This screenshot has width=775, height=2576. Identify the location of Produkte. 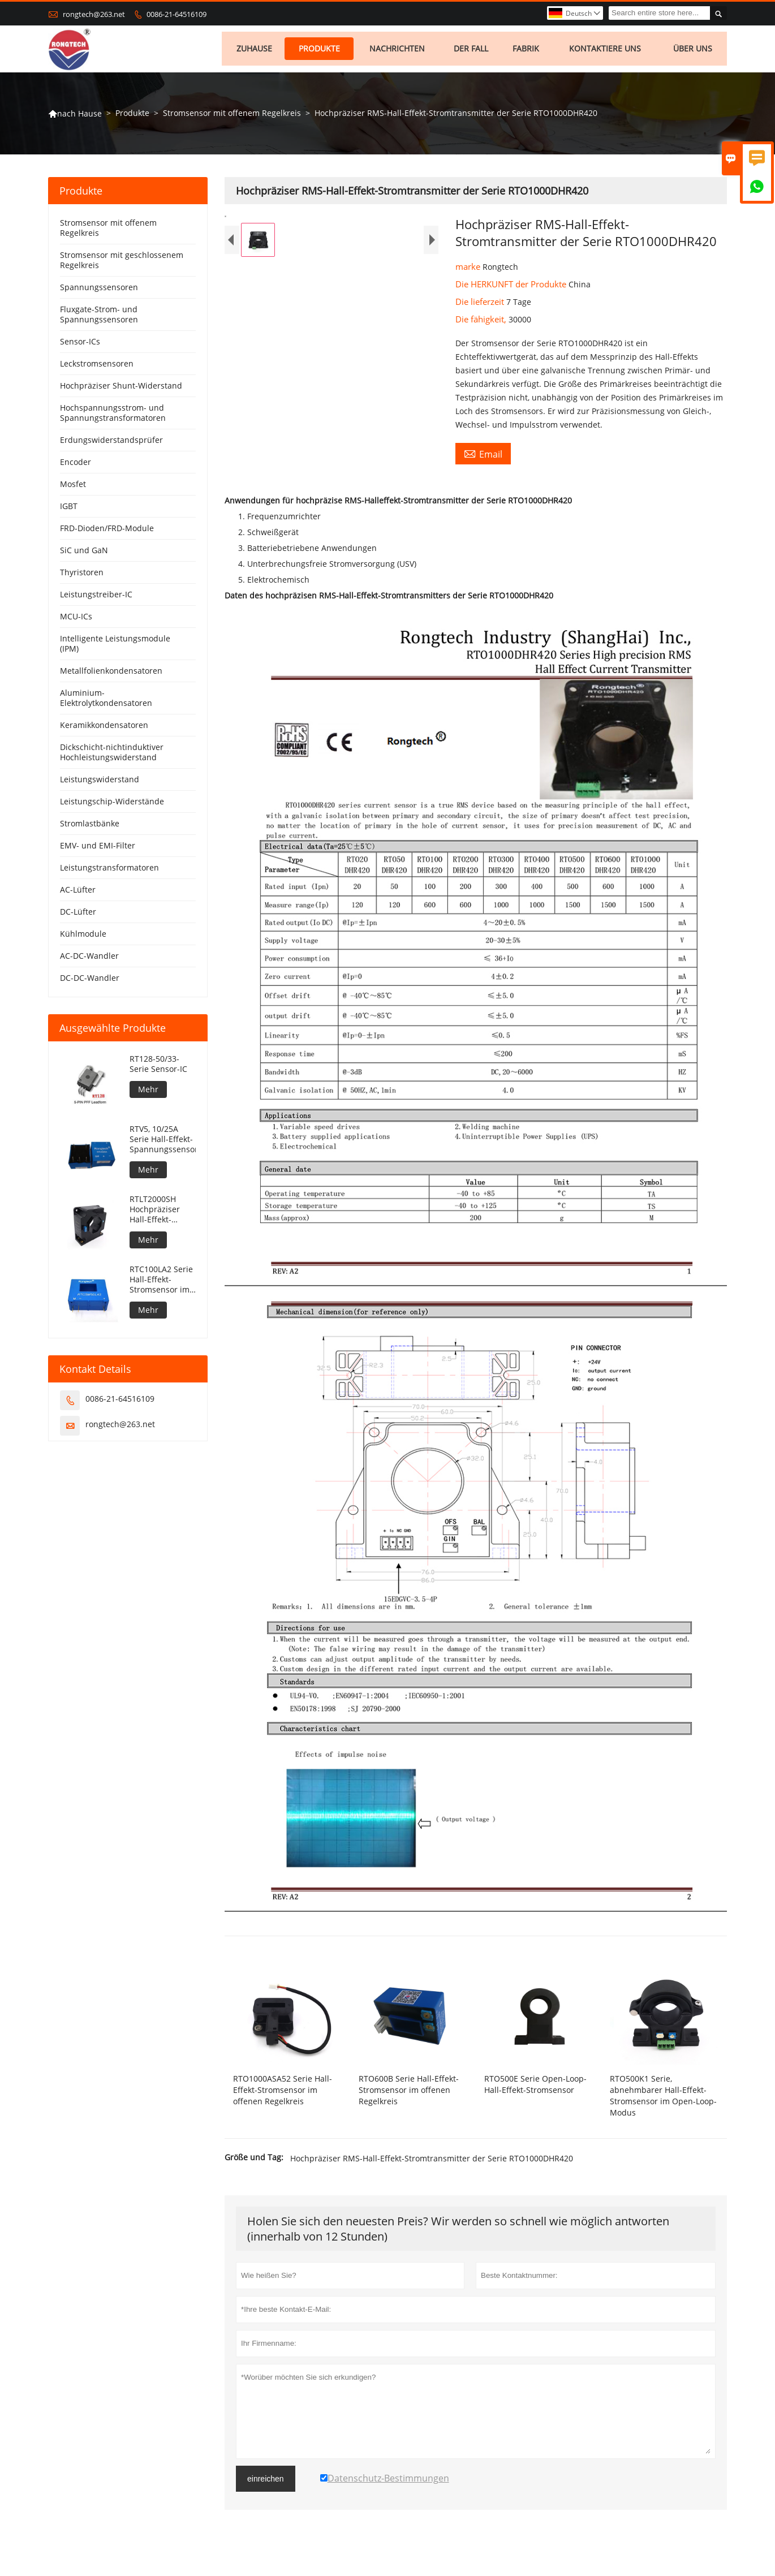
(320, 50).